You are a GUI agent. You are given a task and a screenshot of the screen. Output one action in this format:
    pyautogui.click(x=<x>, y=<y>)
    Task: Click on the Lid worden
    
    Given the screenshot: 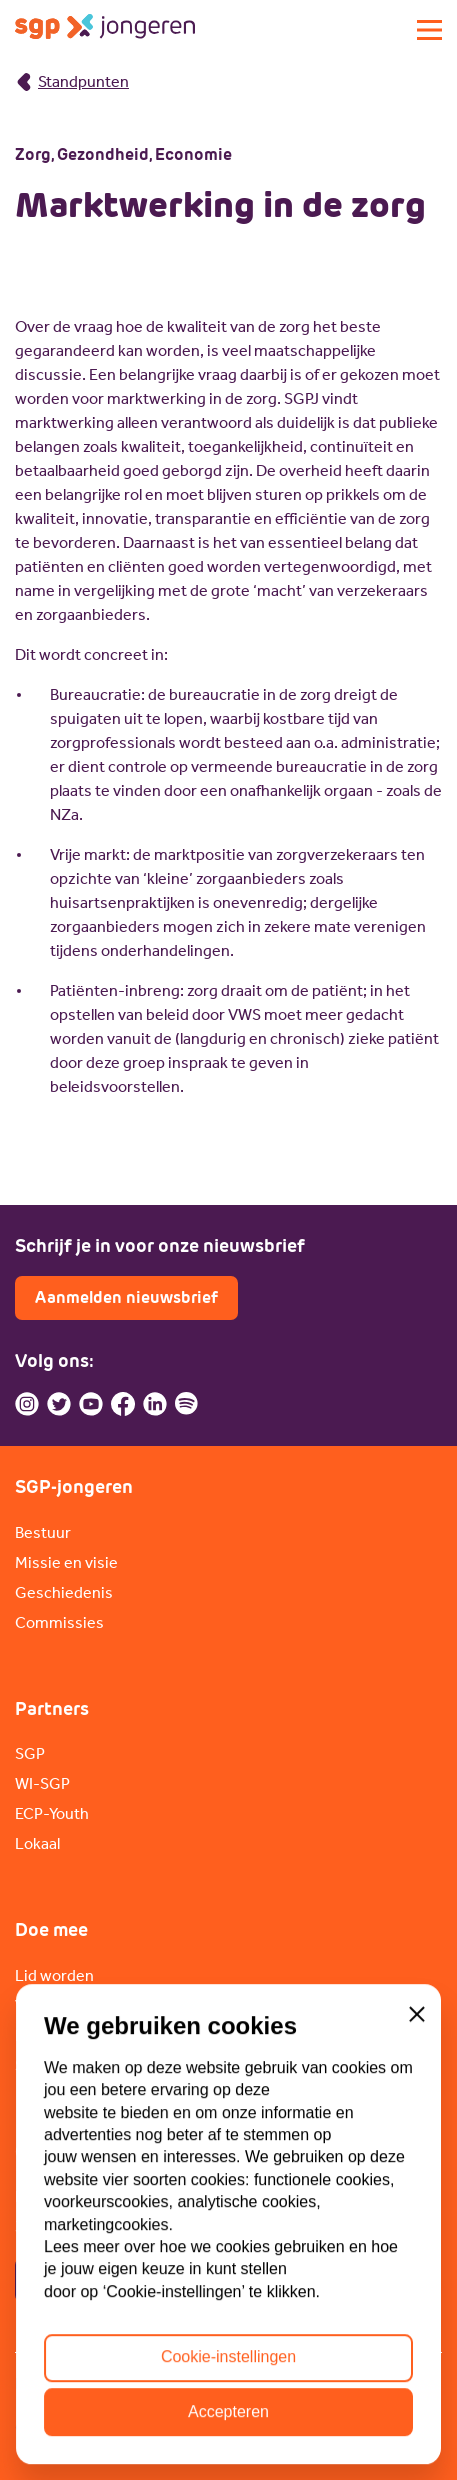 What is the action you would take?
    pyautogui.click(x=54, y=1975)
    